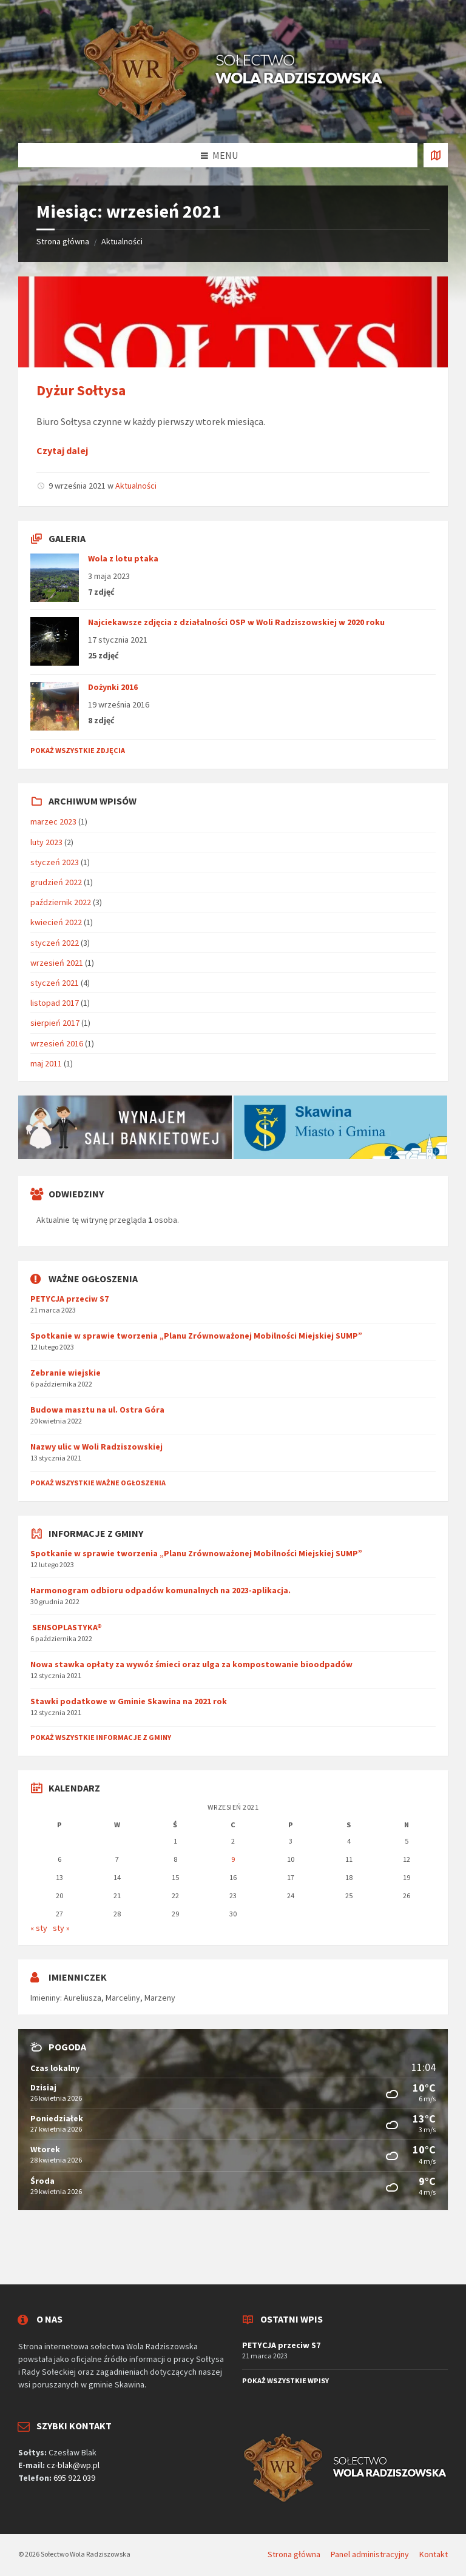 Image resolution: width=466 pixels, height=2576 pixels. Describe the element at coordinates (66, 1627) in the screenshot. I see `SENSOPLASTYKA®` at that location.